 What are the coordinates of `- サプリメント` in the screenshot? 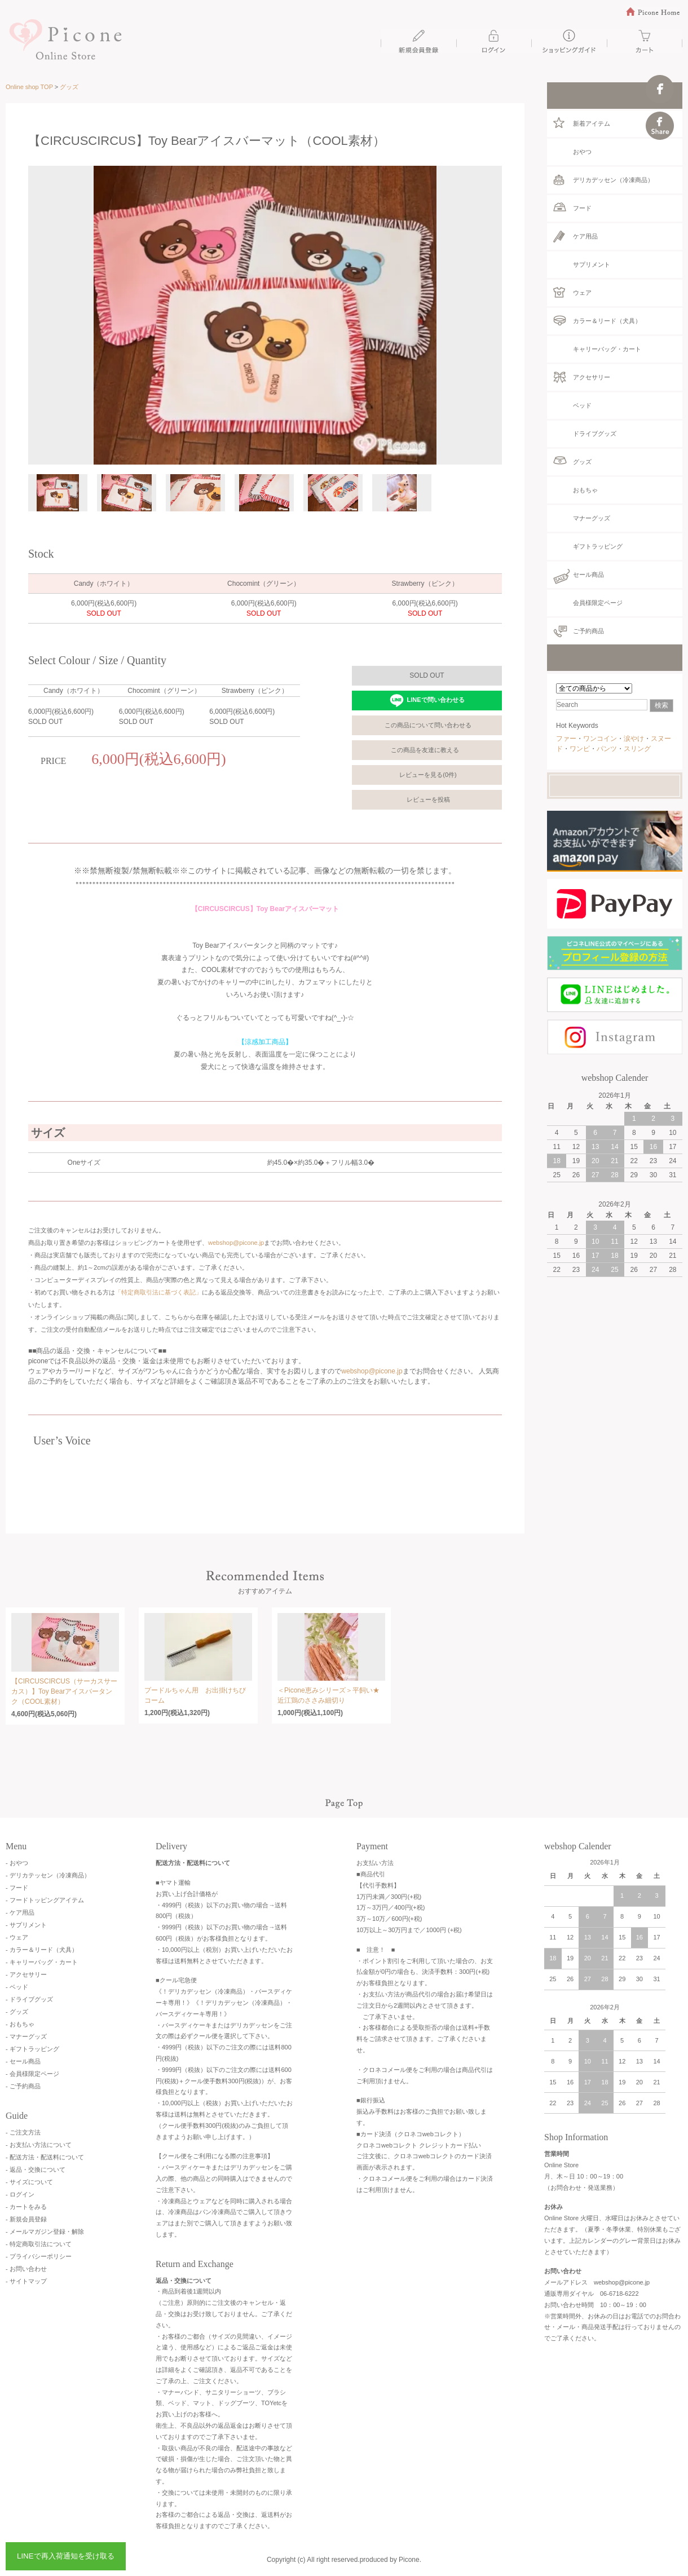 It's located at (26, 1924).